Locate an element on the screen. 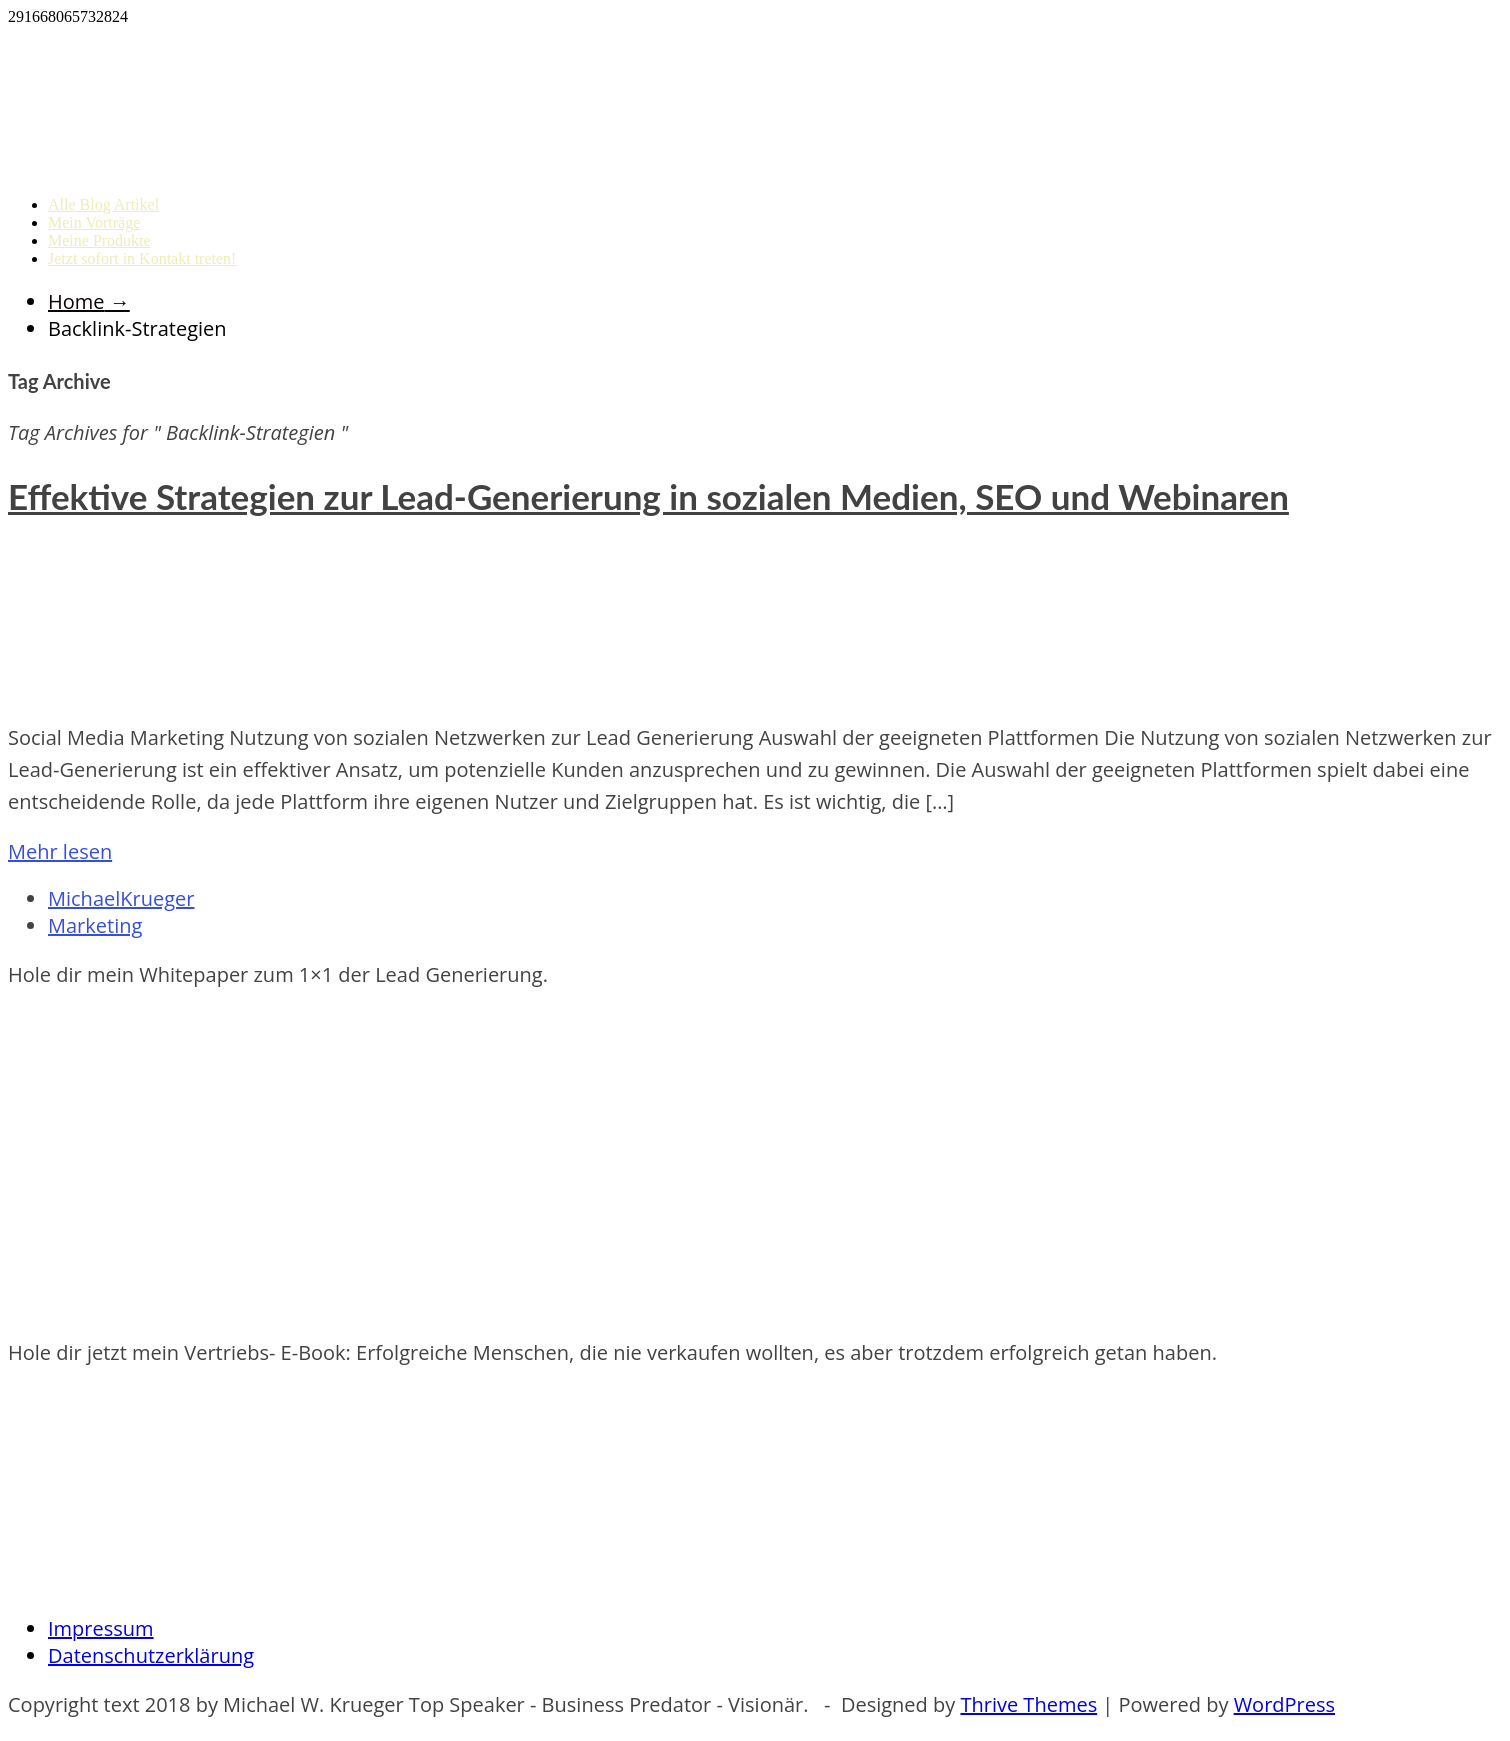 The image size is (1510, 1741). Mein Vorträge is located at coordinates (94, 222).